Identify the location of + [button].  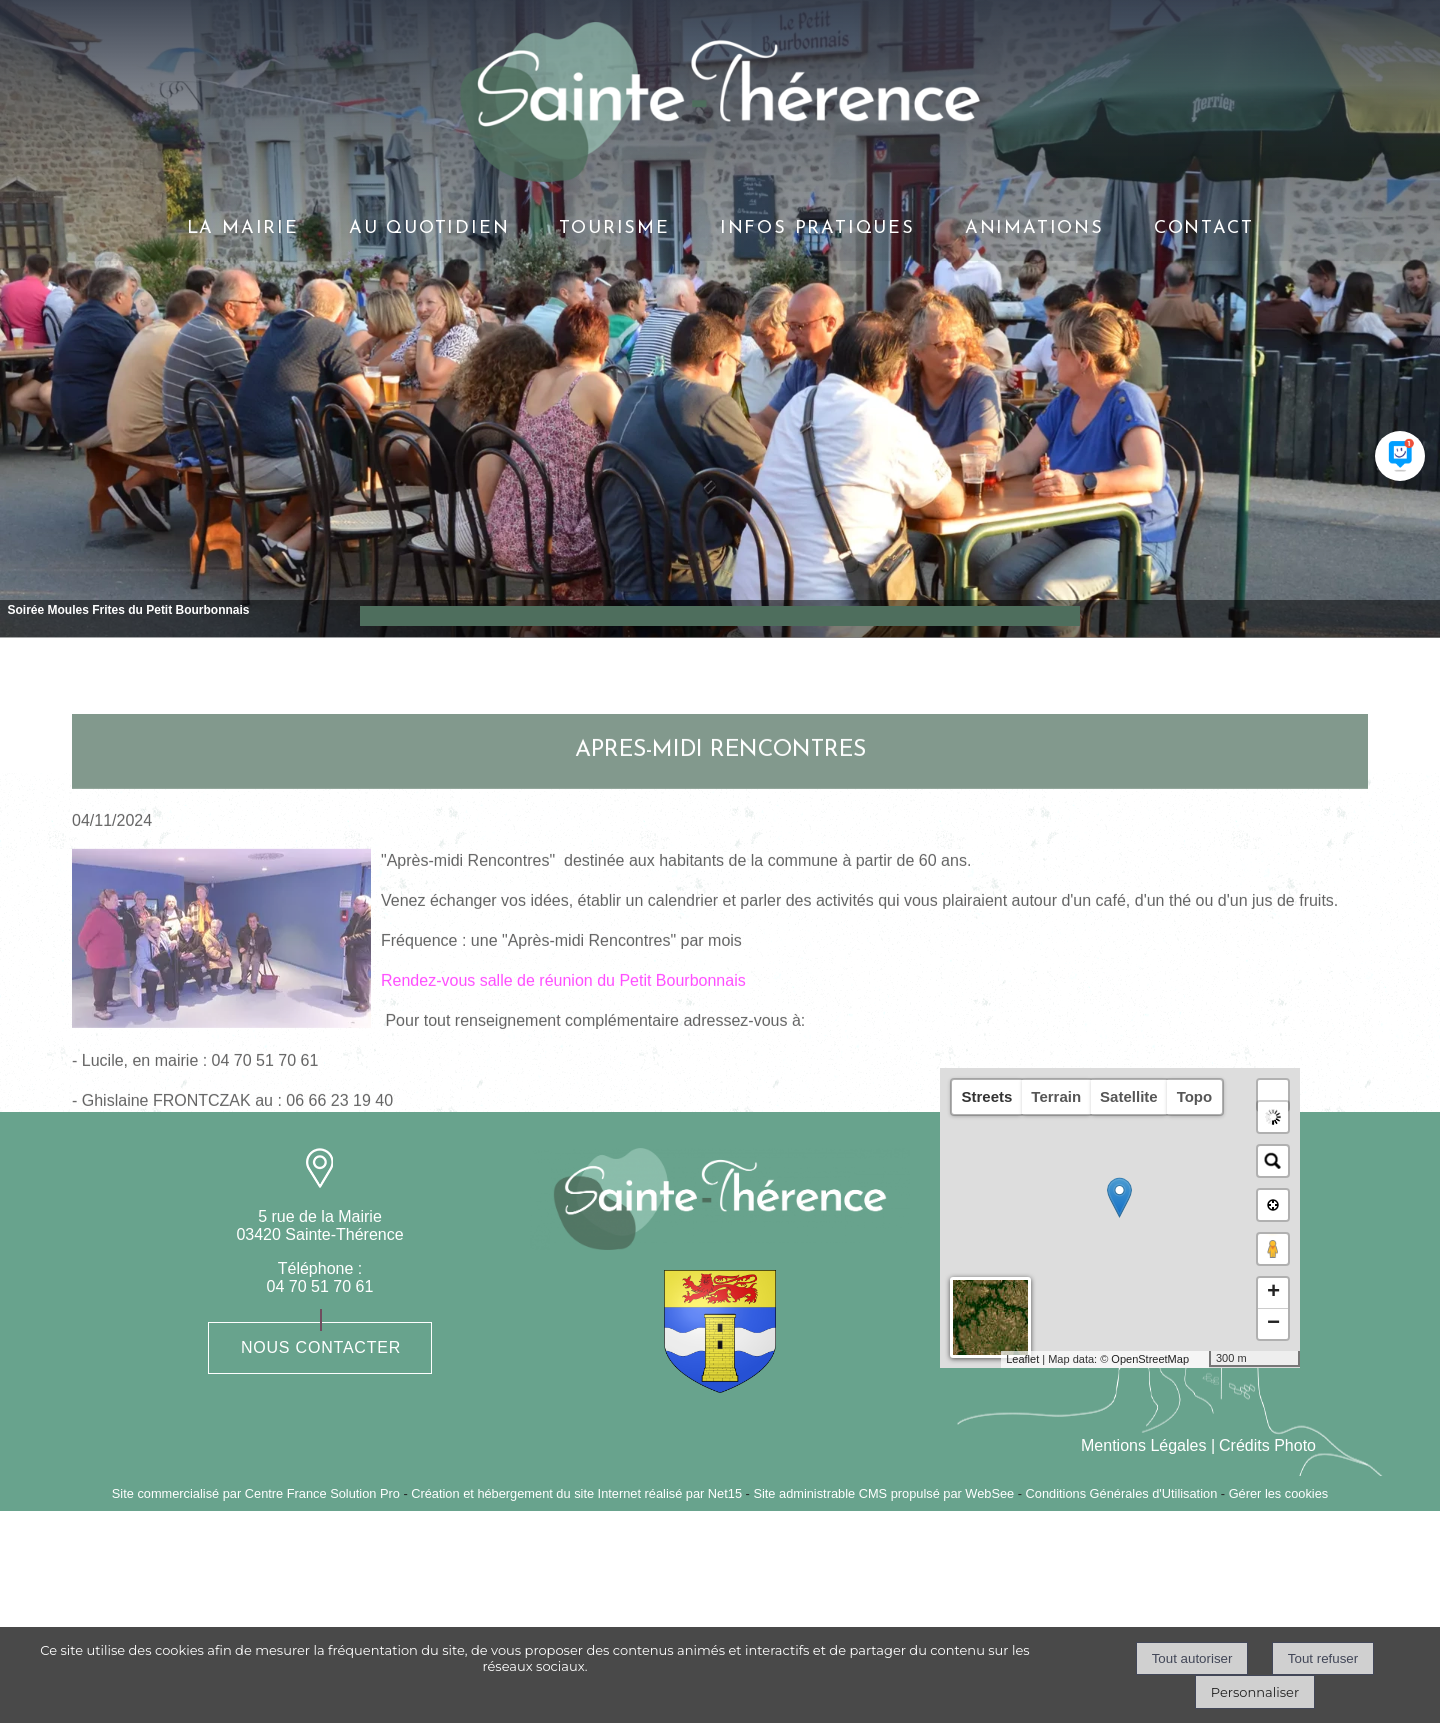
(1273, 1293).